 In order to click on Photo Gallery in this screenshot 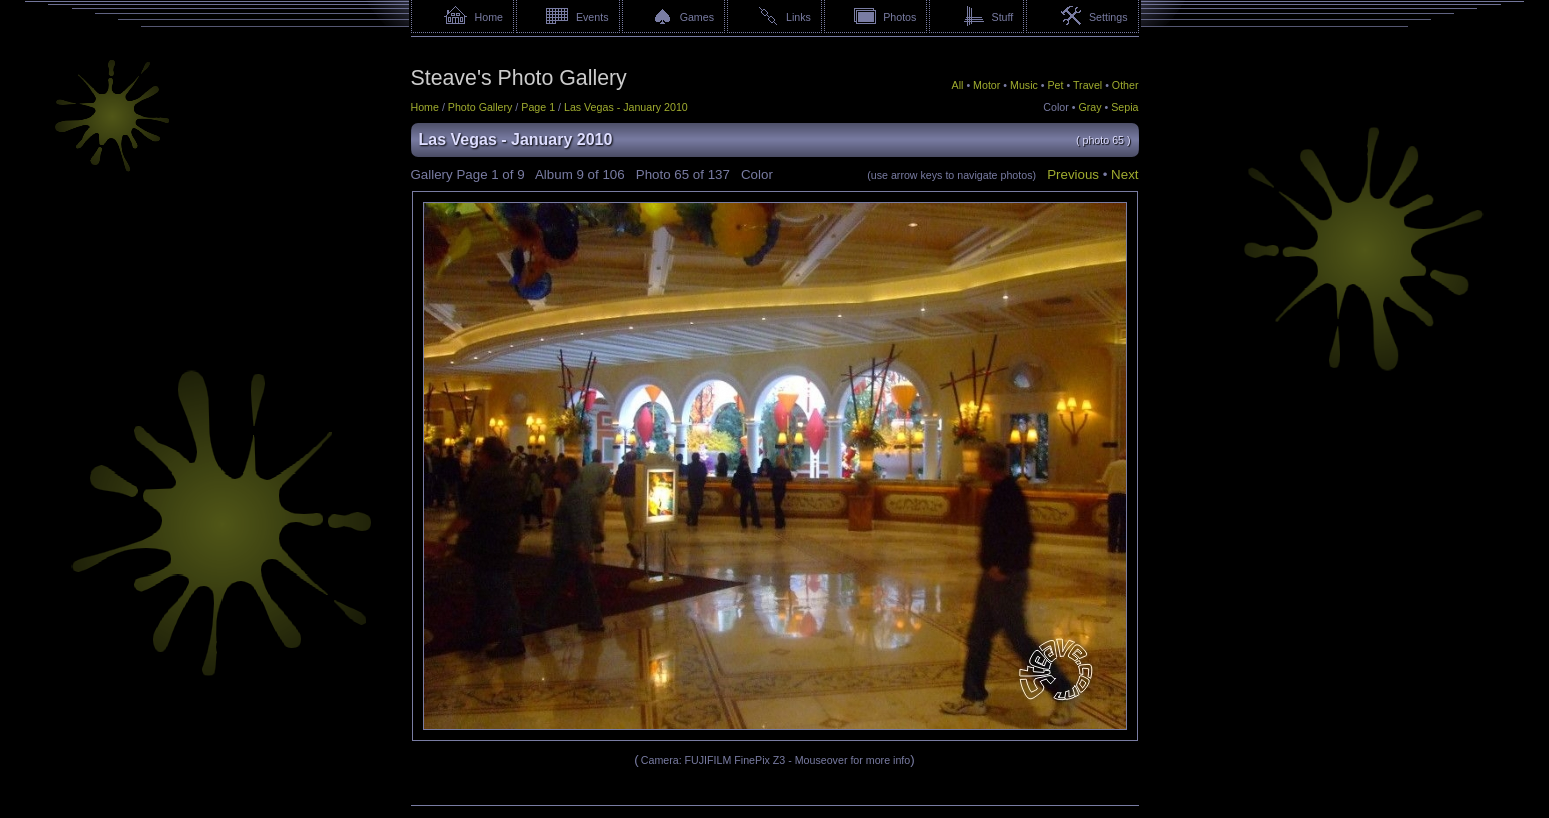, I will do `click(480, 107)`.